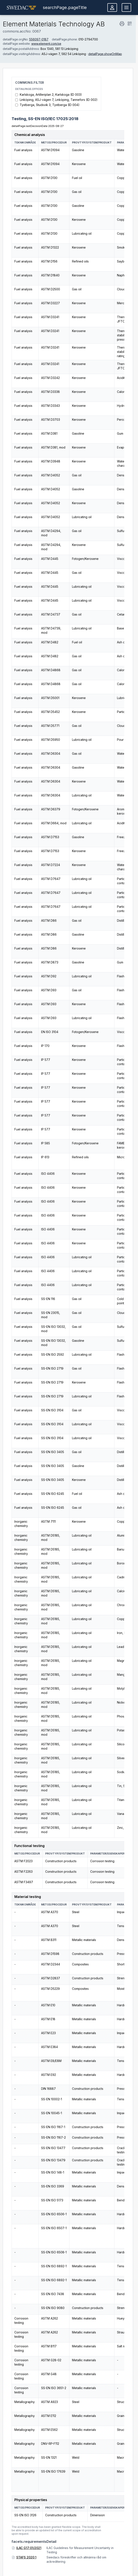 The height and width of the screenshot is (2576, 138). Describe the element at coordinates (46, 43) in the screenshot. I see `www.element.com/se [www.element.com/se (opens in new window)]` at that location.